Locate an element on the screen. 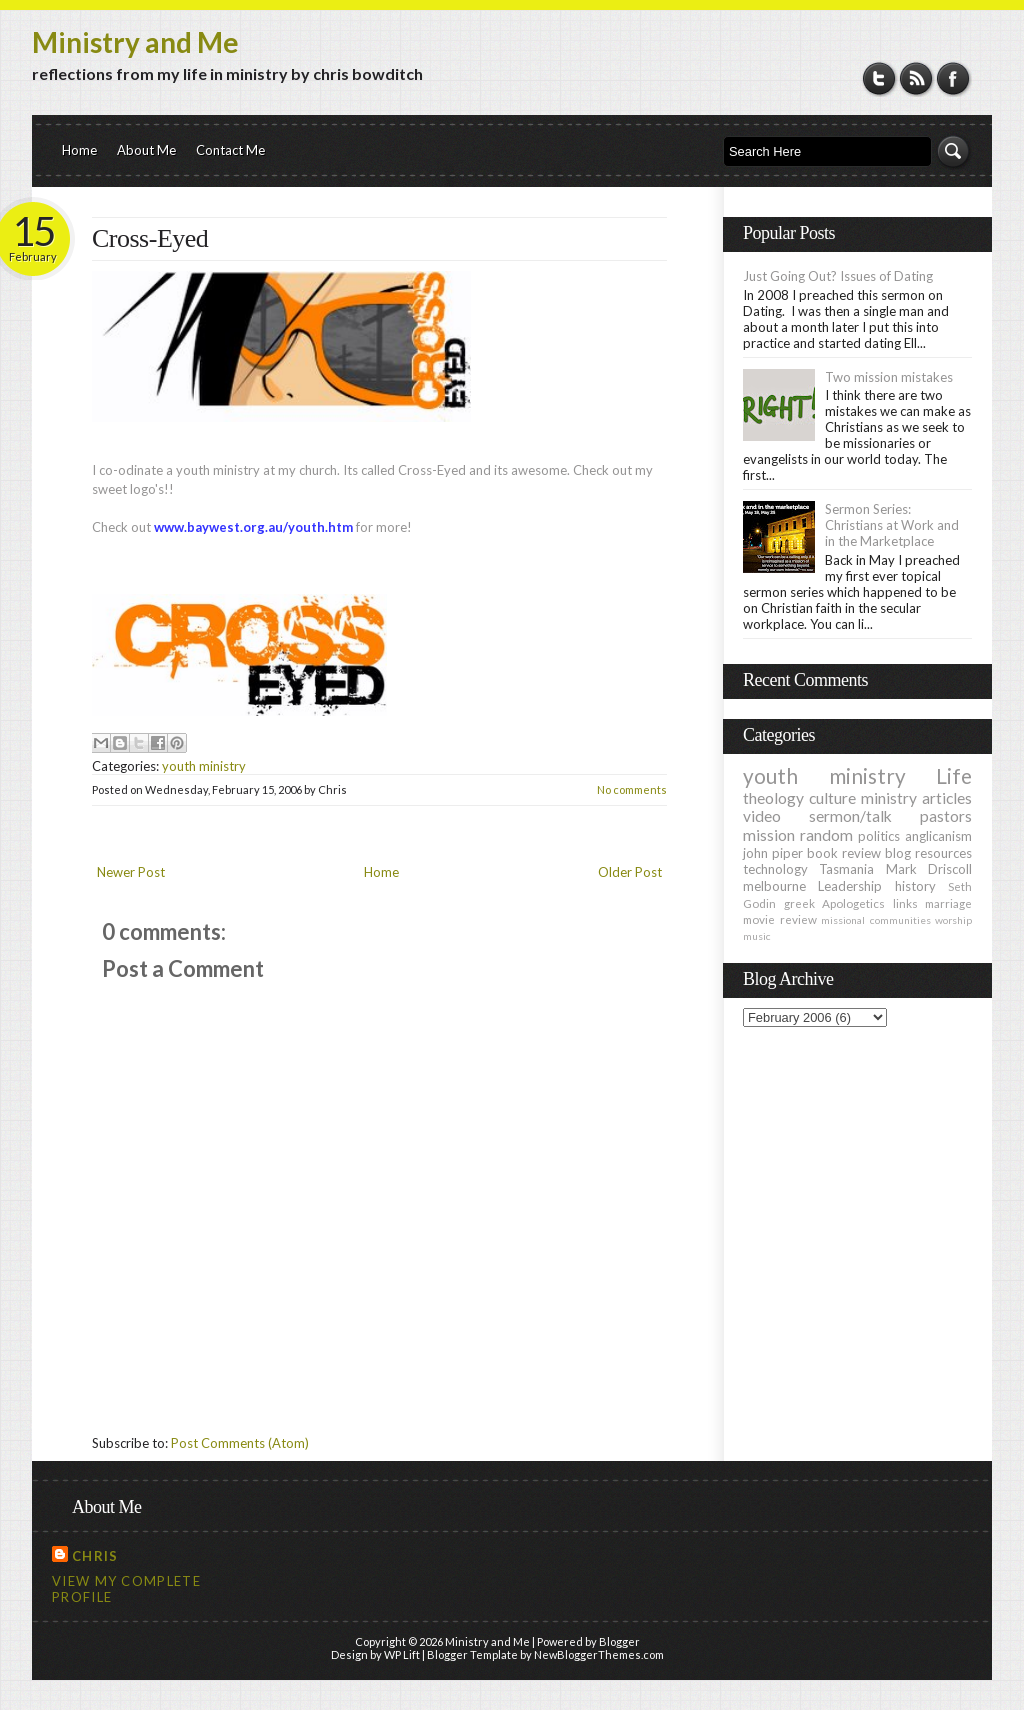  RSS is located at coordinates (916, 78).